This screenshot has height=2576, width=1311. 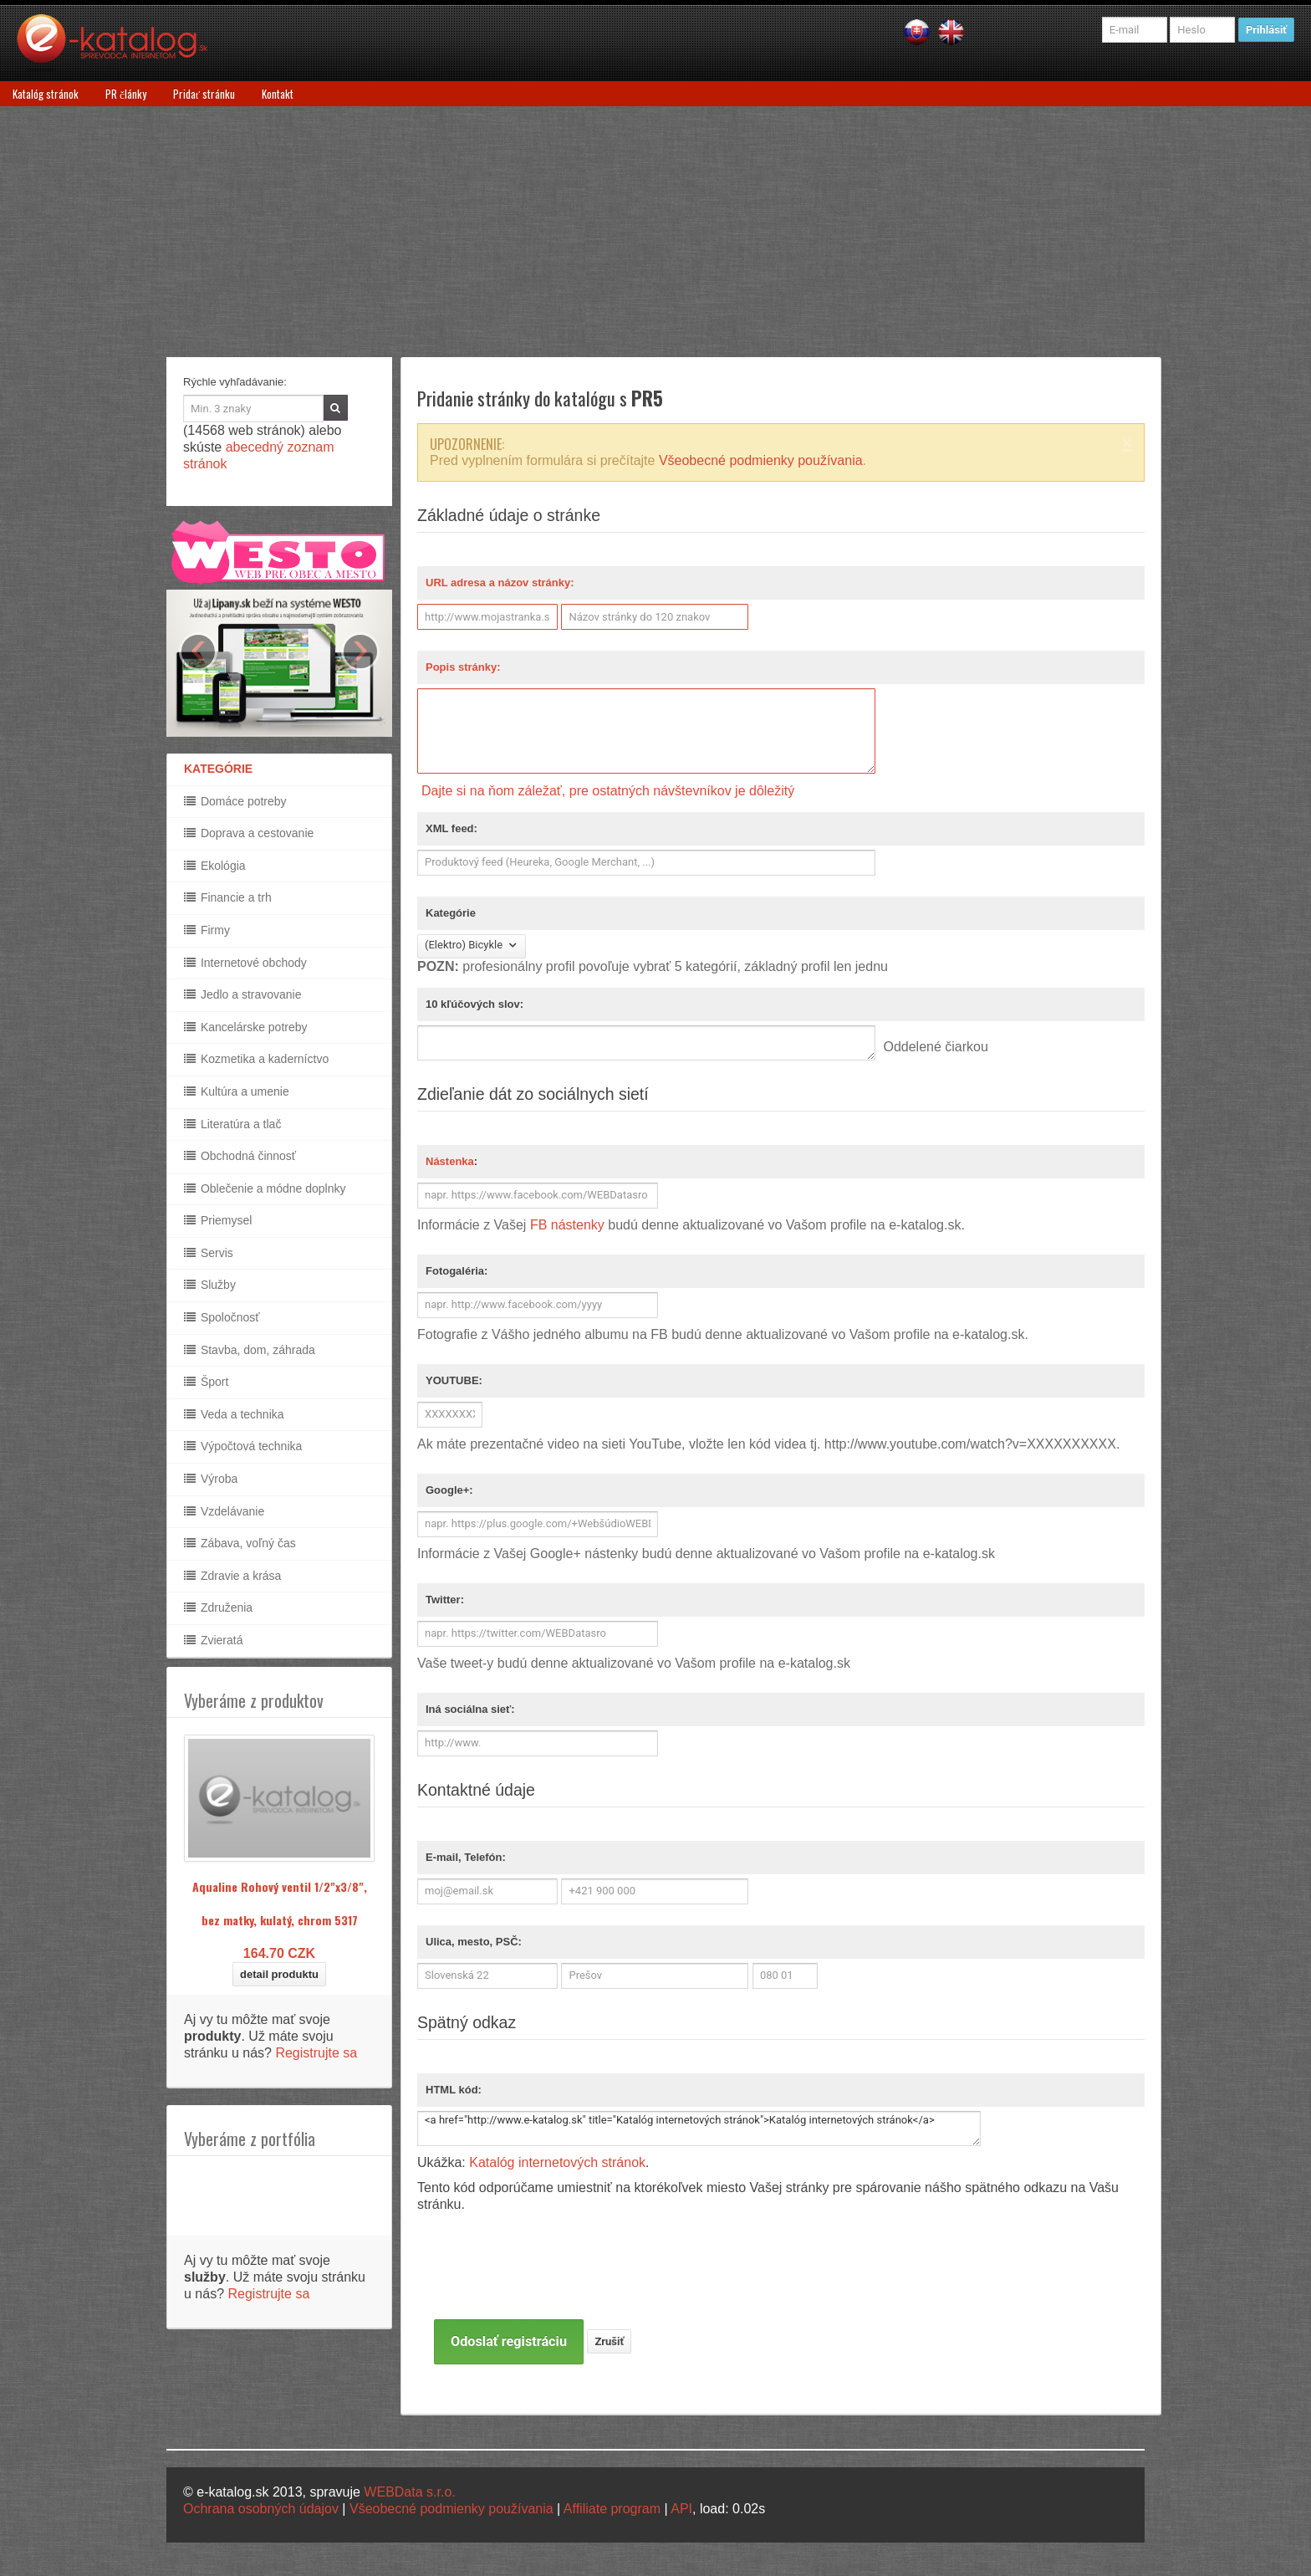 I want to click on Výroba, so click(x=210, y=1478).